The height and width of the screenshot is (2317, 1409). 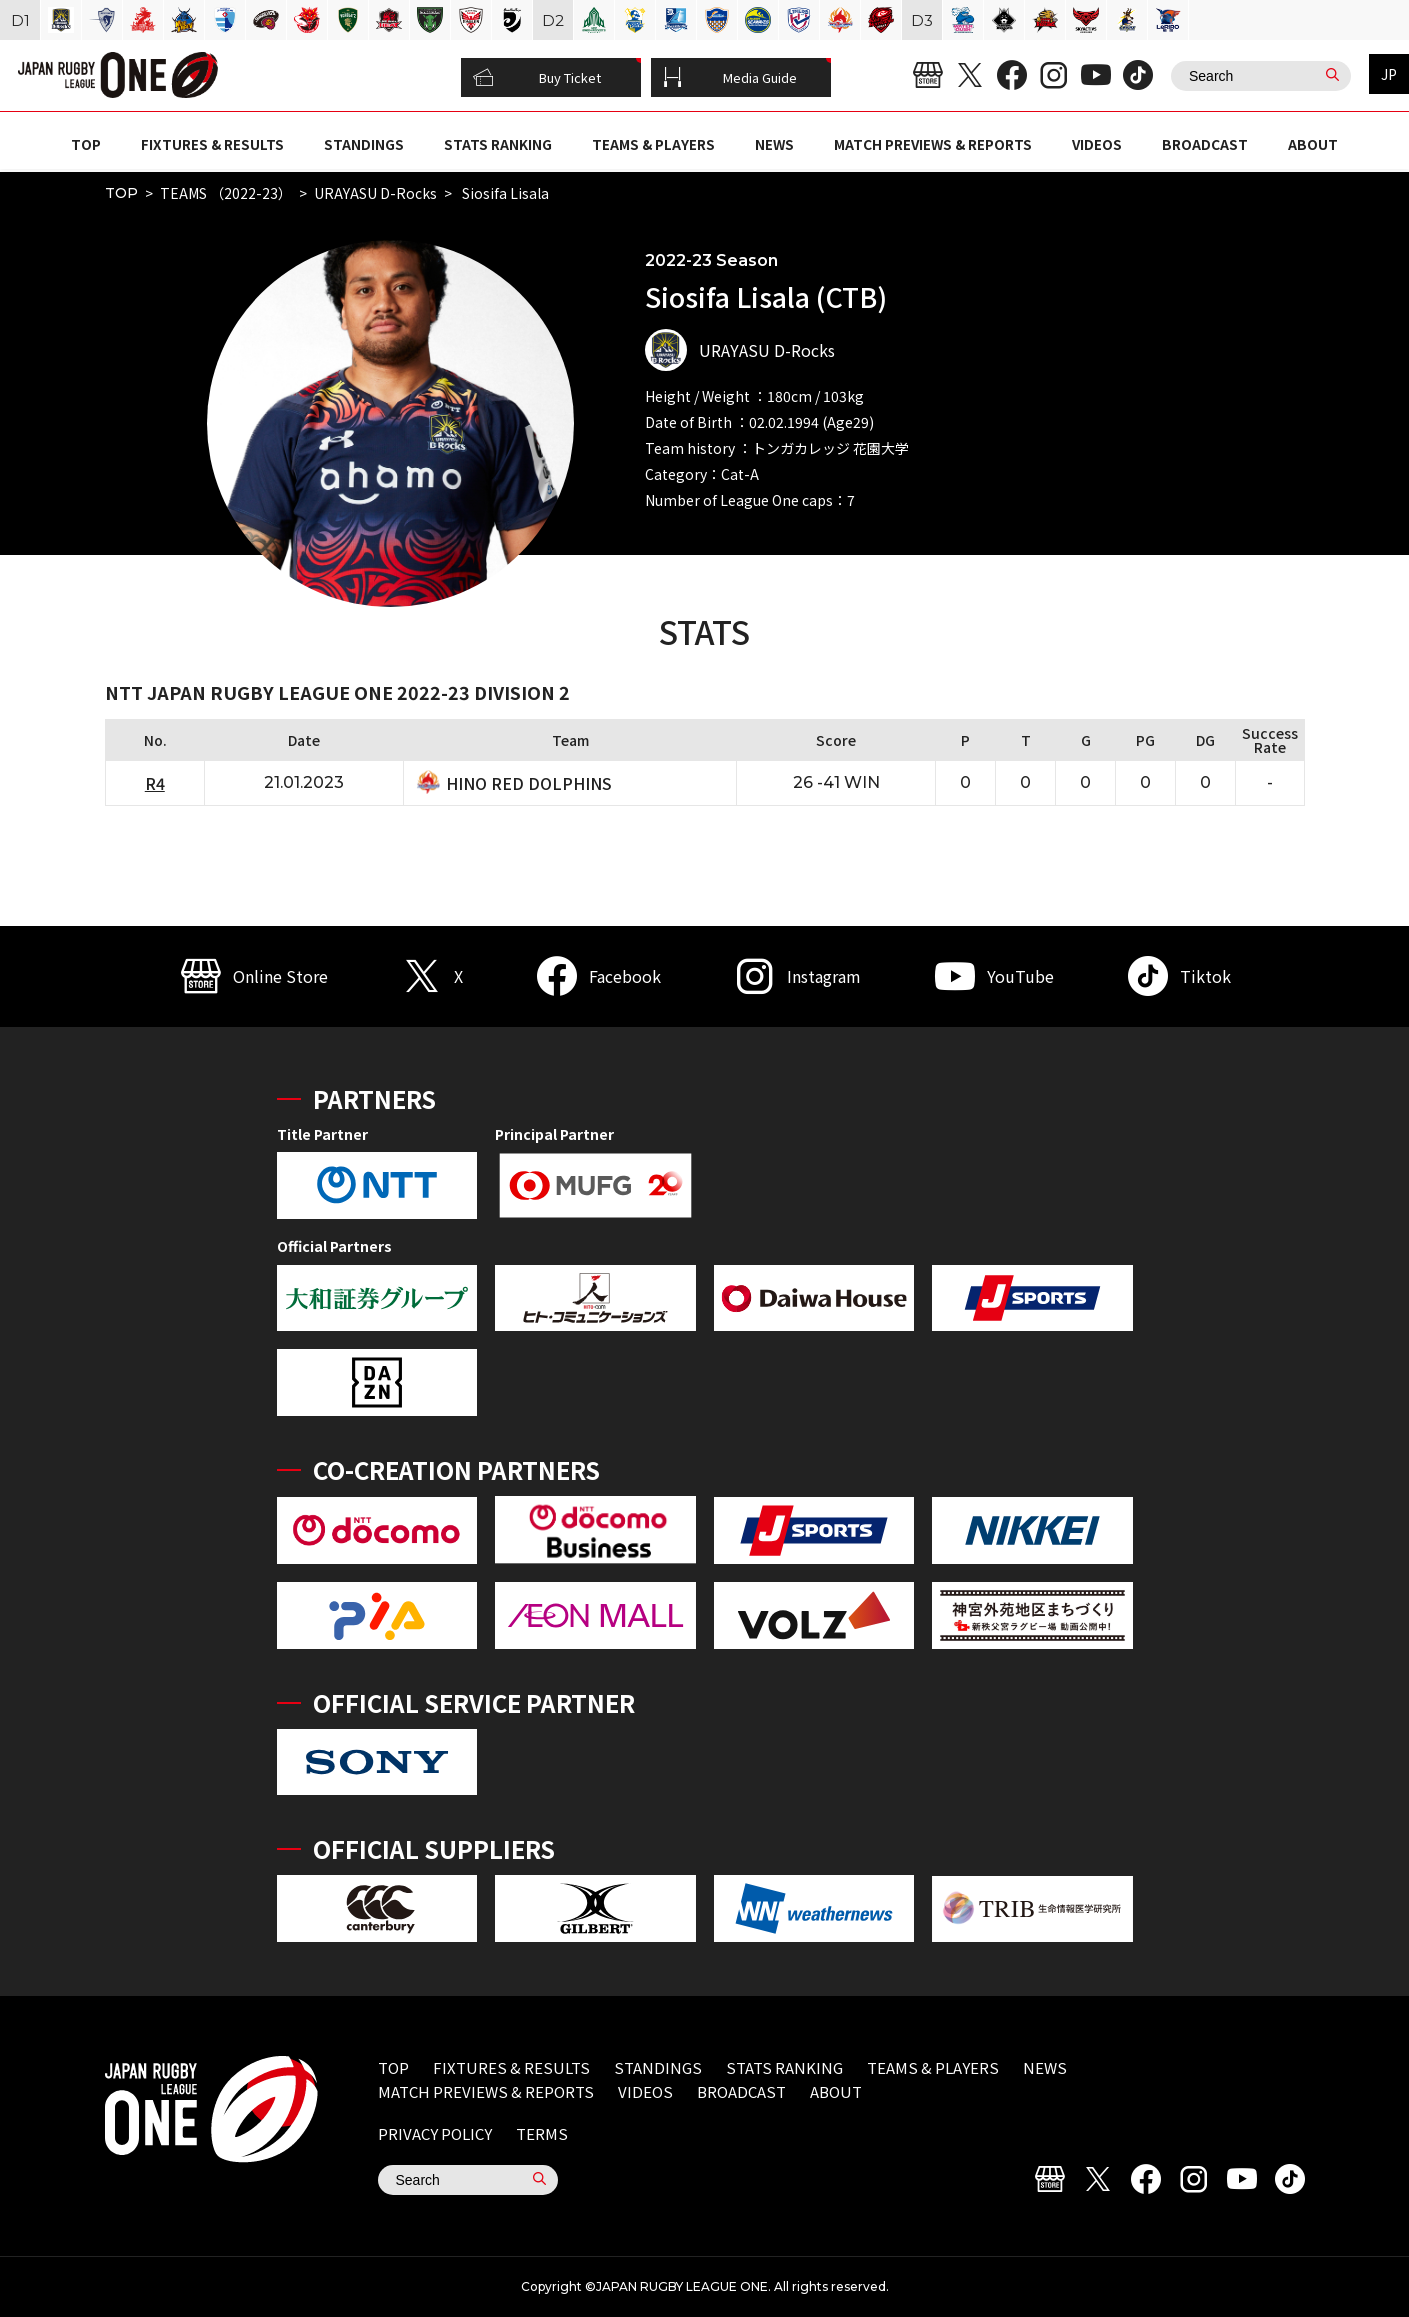 I want to click on BROADCAST, so click(x=1205, y=144).